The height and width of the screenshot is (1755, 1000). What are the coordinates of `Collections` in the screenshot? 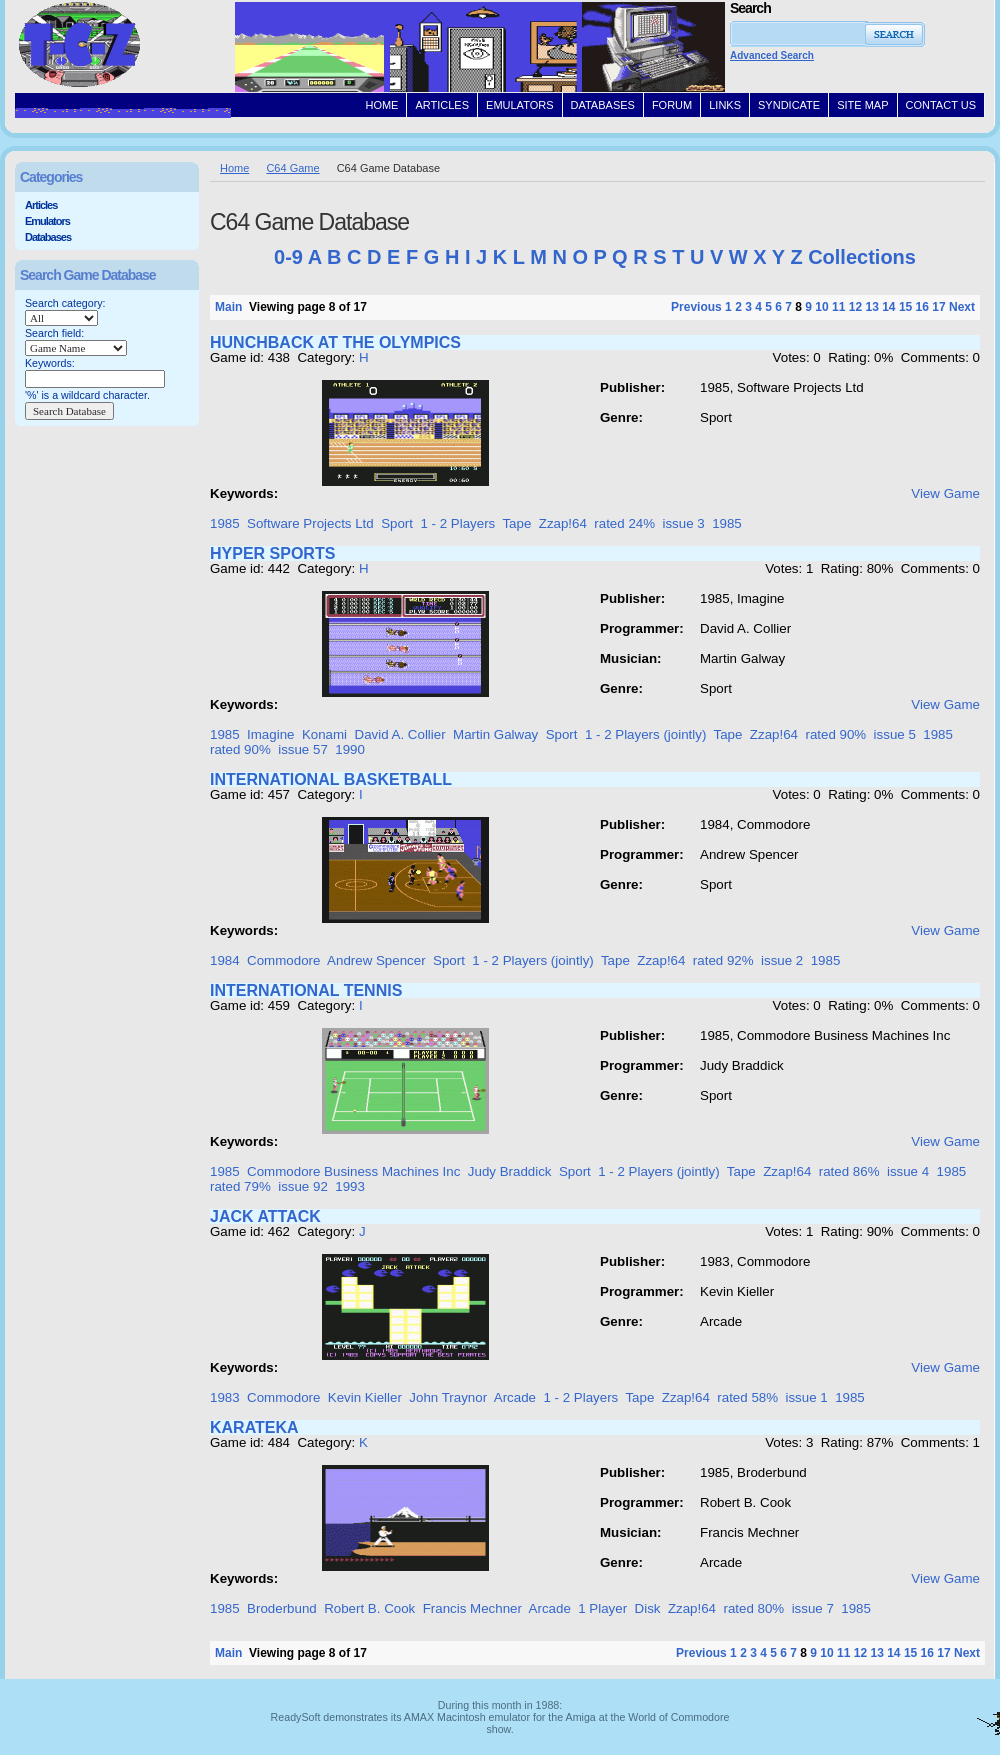 It's located at (862, 257).